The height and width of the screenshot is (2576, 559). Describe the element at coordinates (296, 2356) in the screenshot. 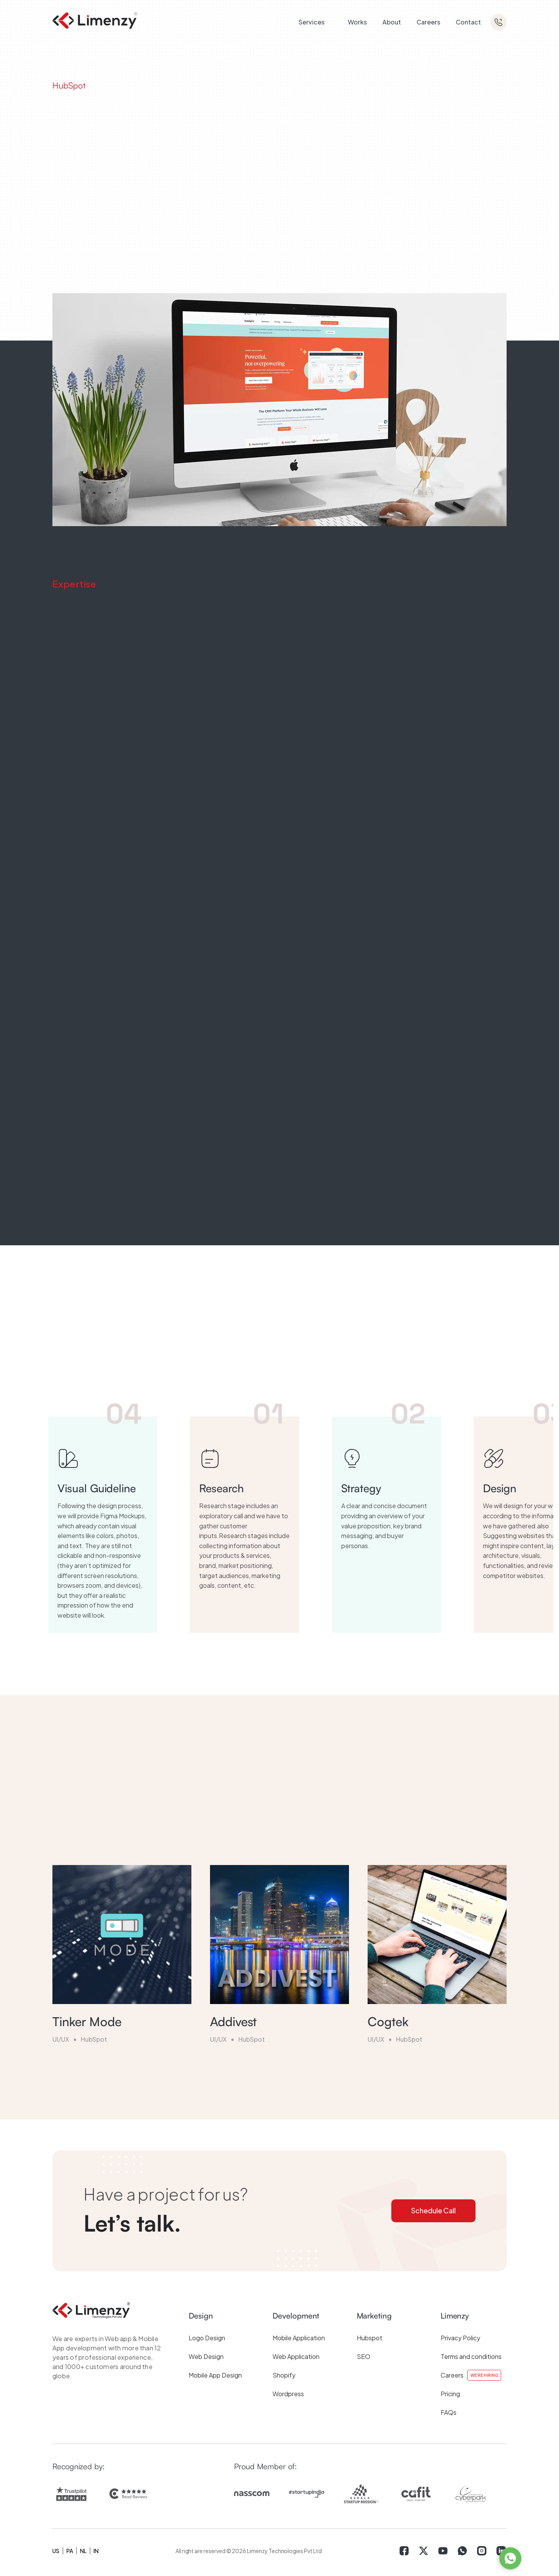

I see `Web Application [menuitem]` at that location.